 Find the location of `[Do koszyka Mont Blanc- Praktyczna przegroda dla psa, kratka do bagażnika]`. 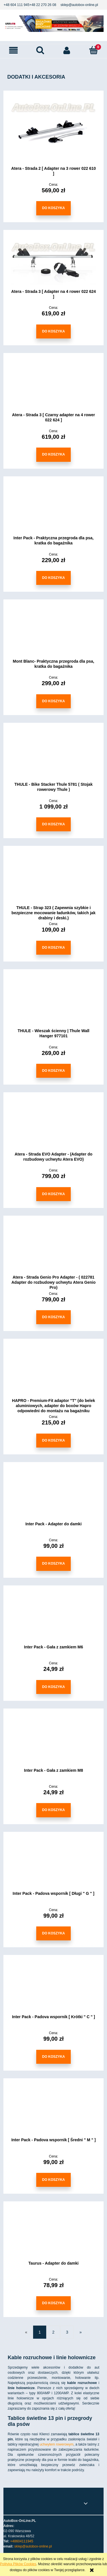

[Do koszyka Mont Blanc- Praktyczna przegroda dla psa, kratka do bagażnika] is located at coordinates (53, 701).